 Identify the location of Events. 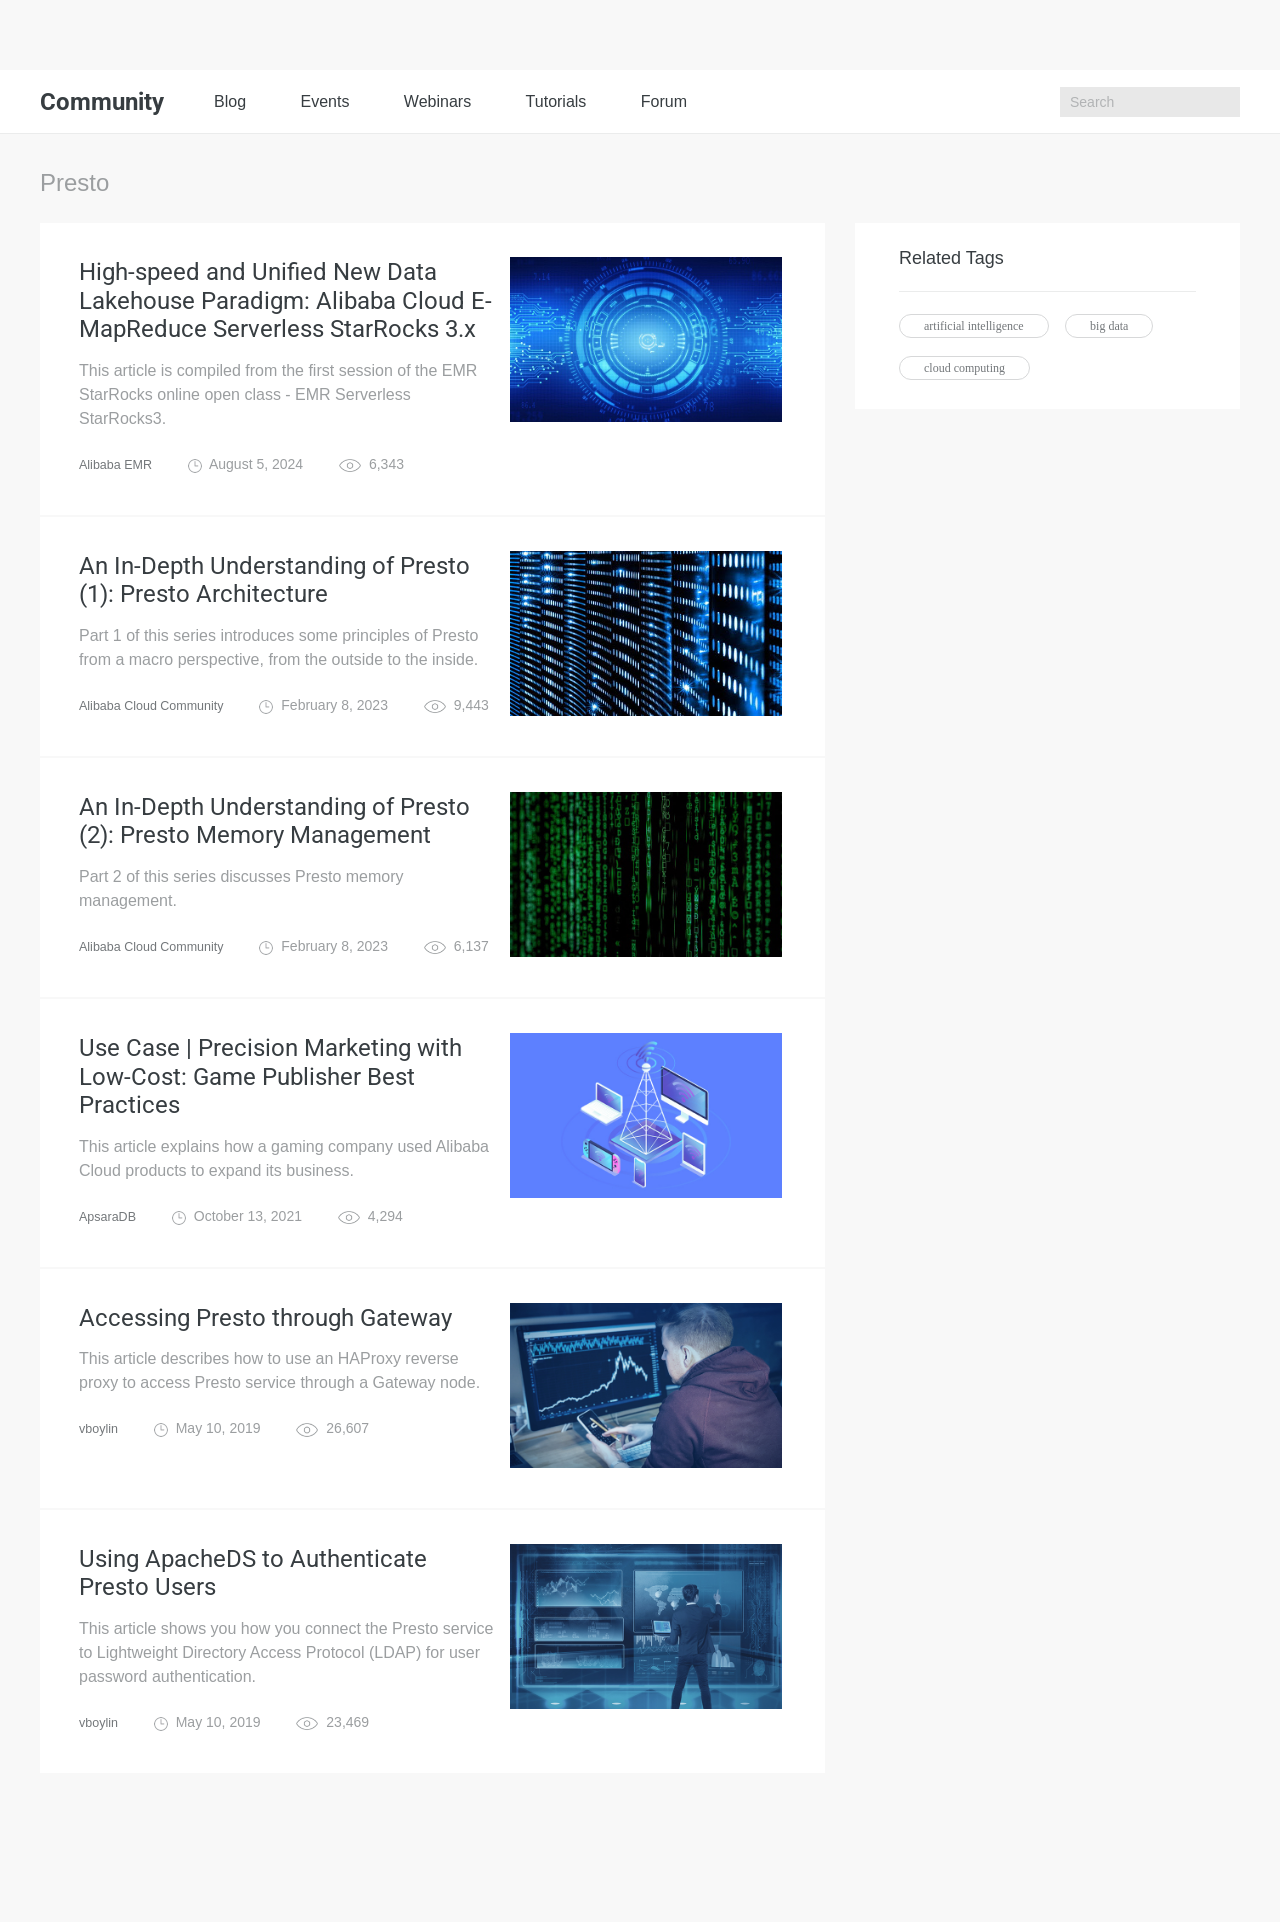
(324, 101).